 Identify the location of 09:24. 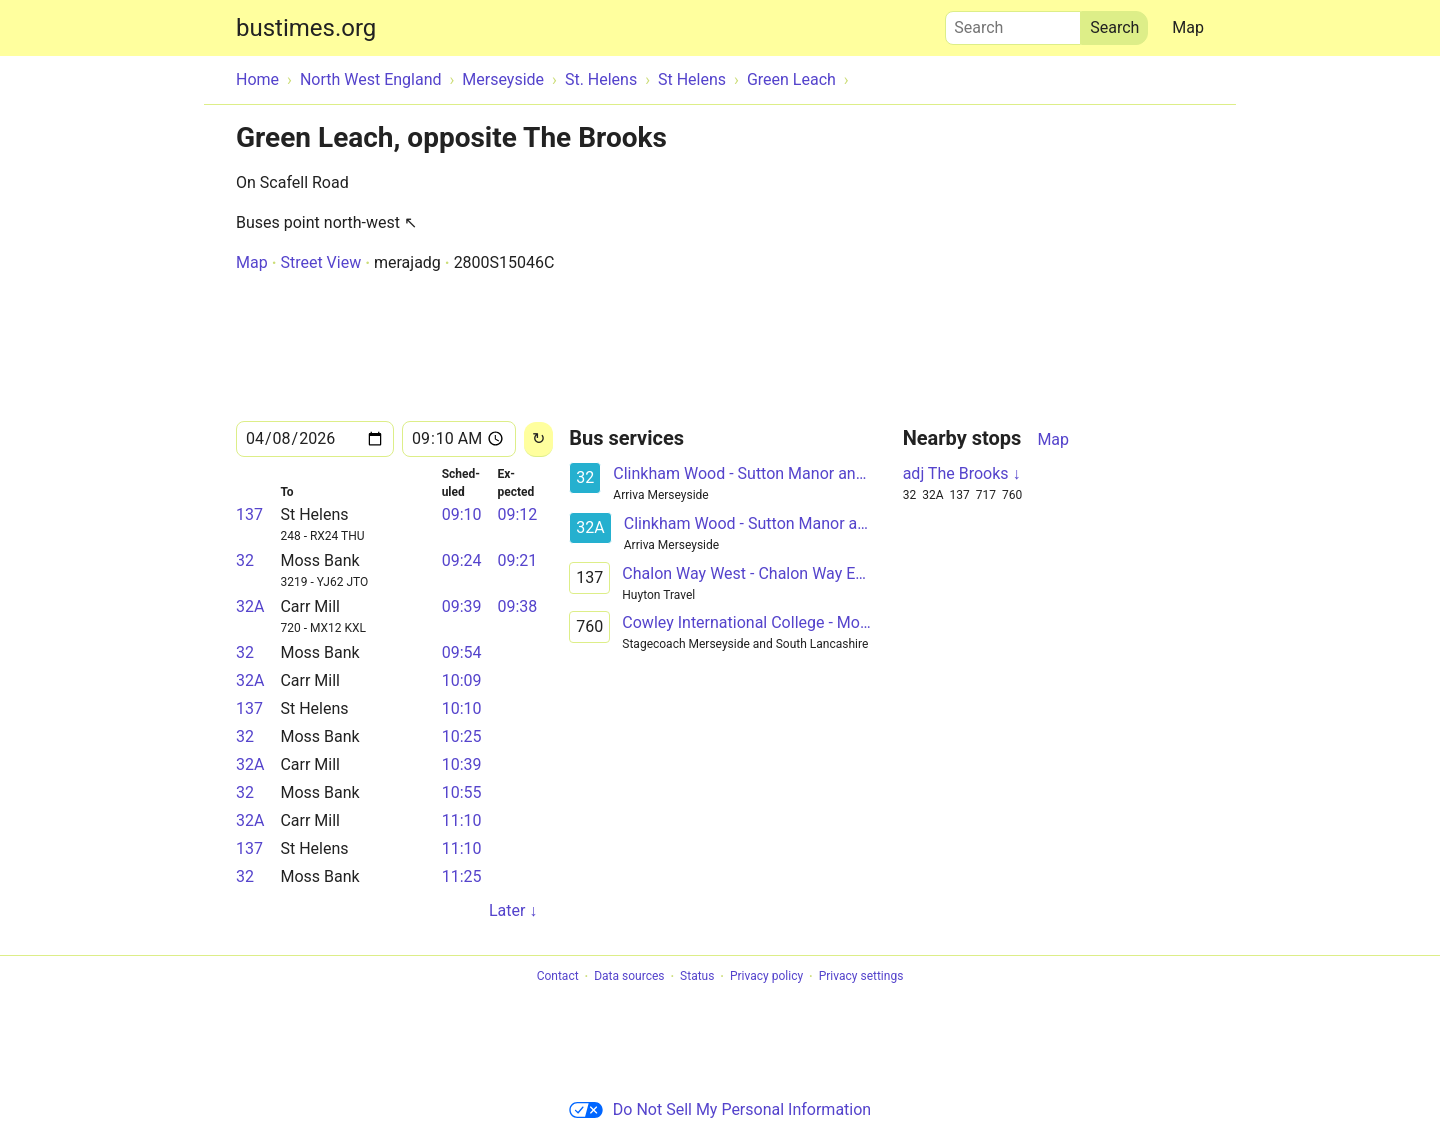
(462, 560).